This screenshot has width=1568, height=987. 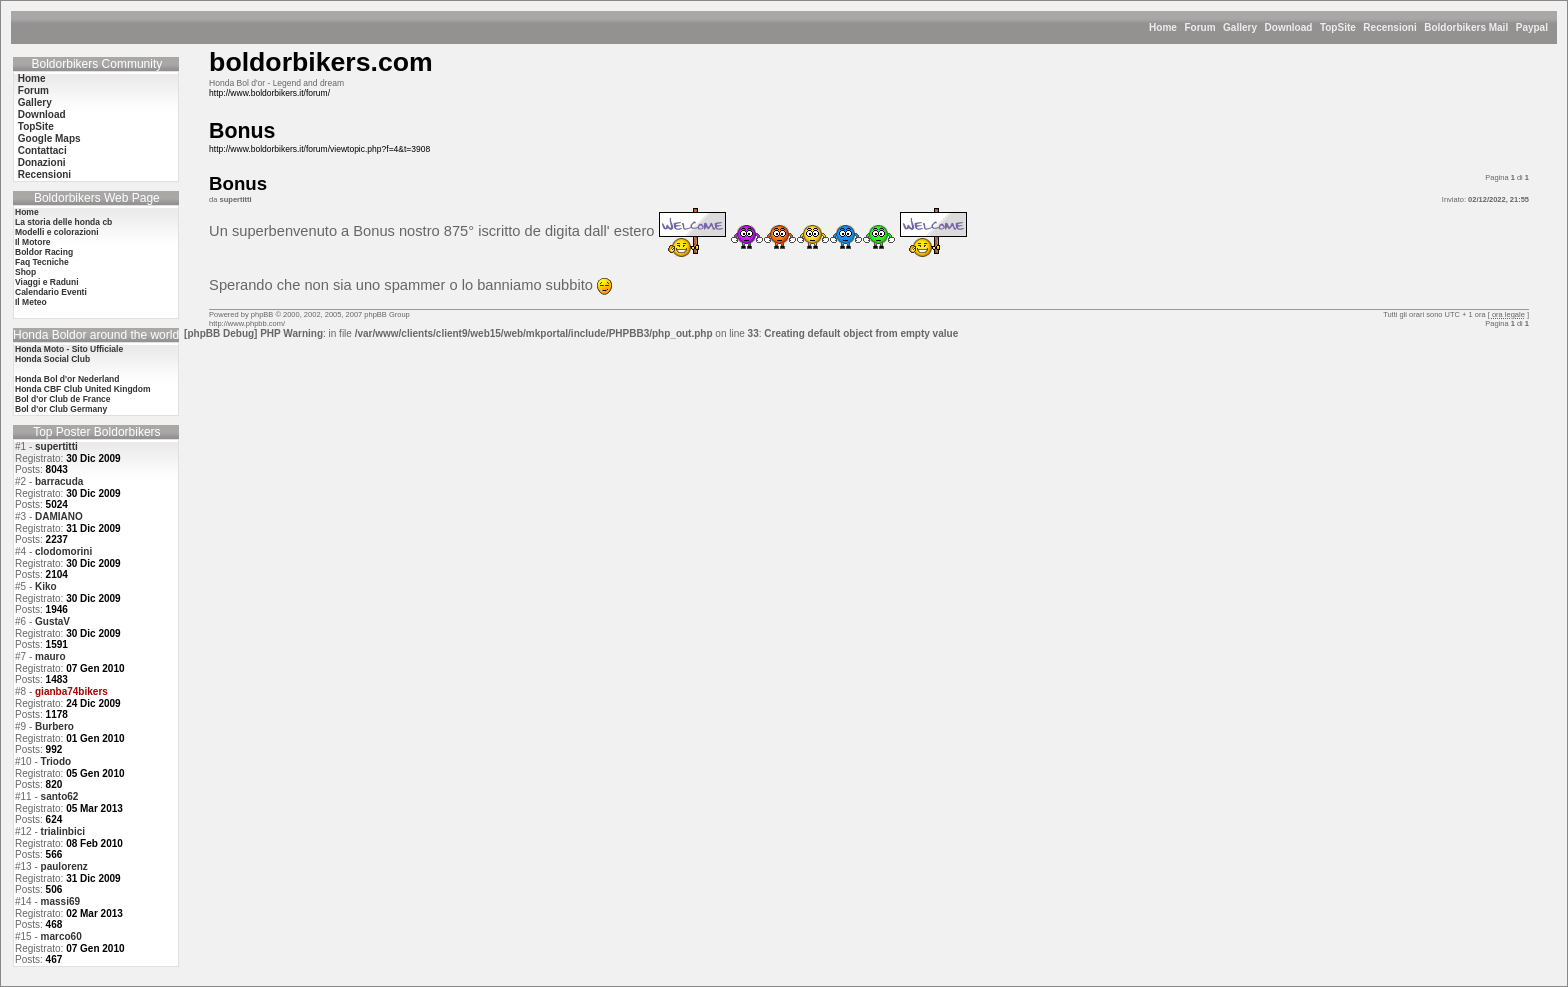 What do you see at coordinates (63, 831) in the screenshot?
I see `trialinbici` at bounding box center [63, 831].